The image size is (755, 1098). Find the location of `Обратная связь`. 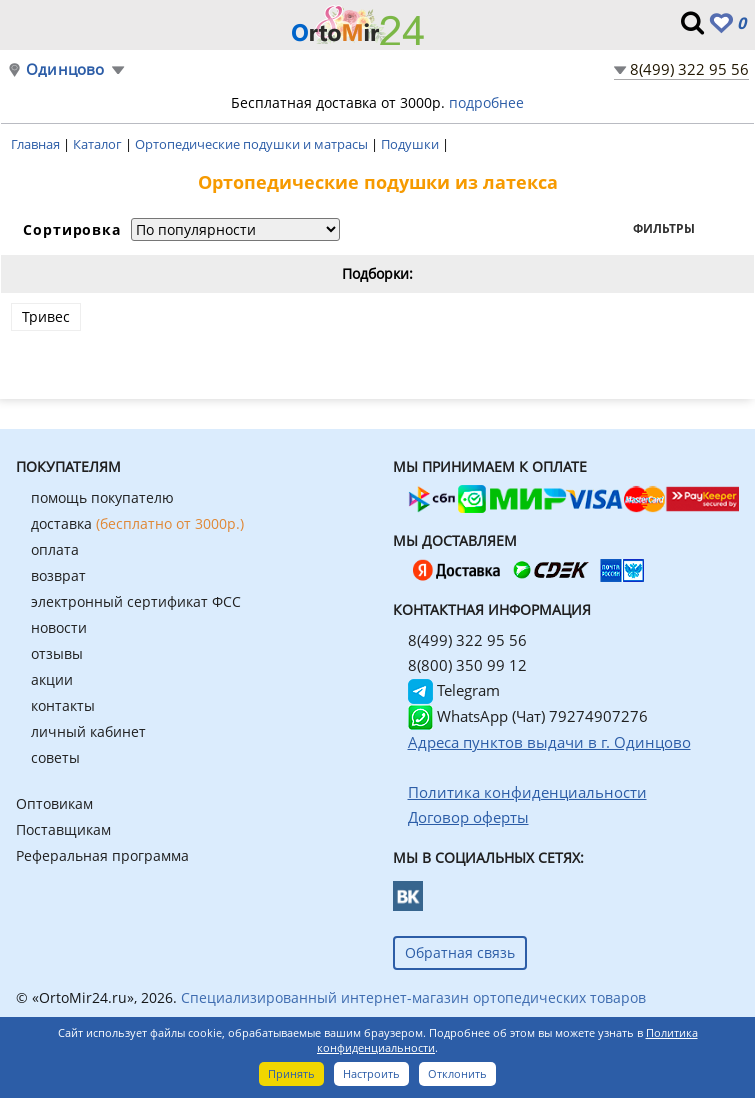

Обратная связь is located at coordinates (460, 952).